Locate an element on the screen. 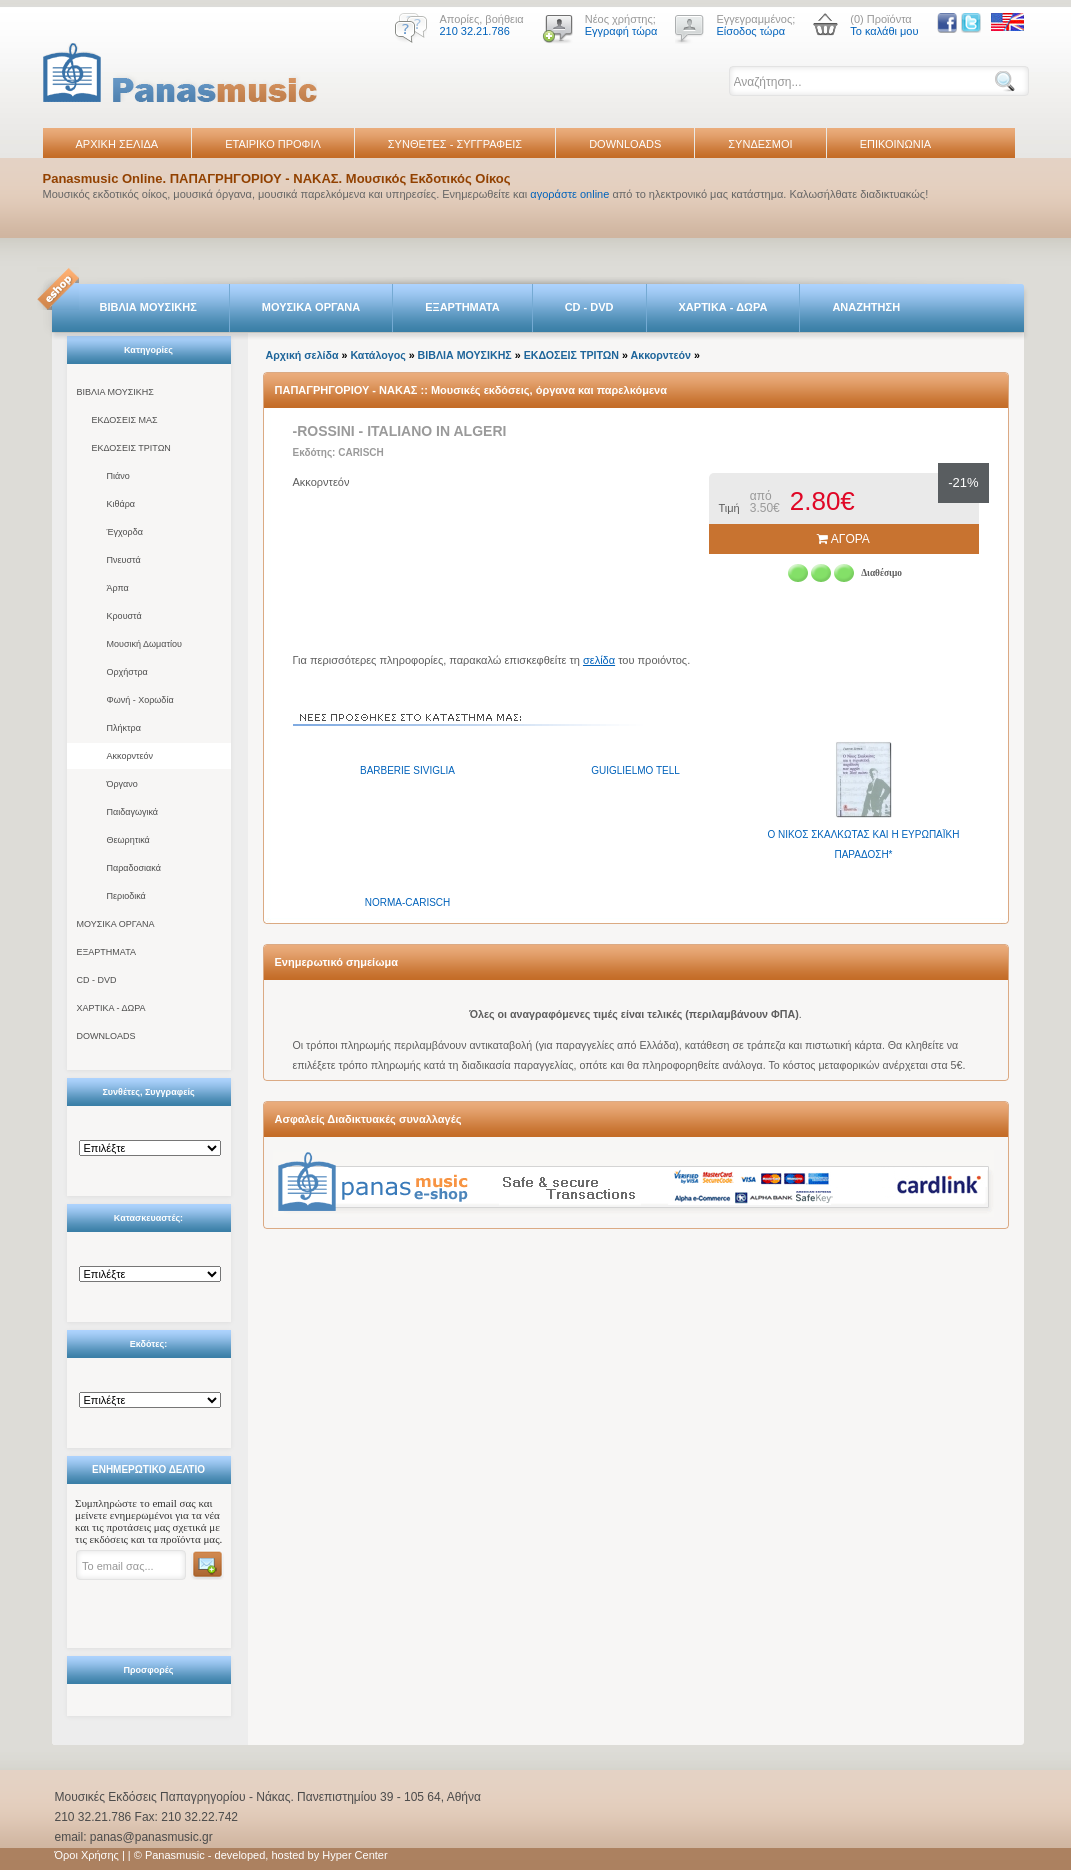 Image resolution: width=1071 pixels, height=1870 pixels. ΕΚΔΟΣΕΙΣ ΜΑΣ is located at coordinates (125, 420).